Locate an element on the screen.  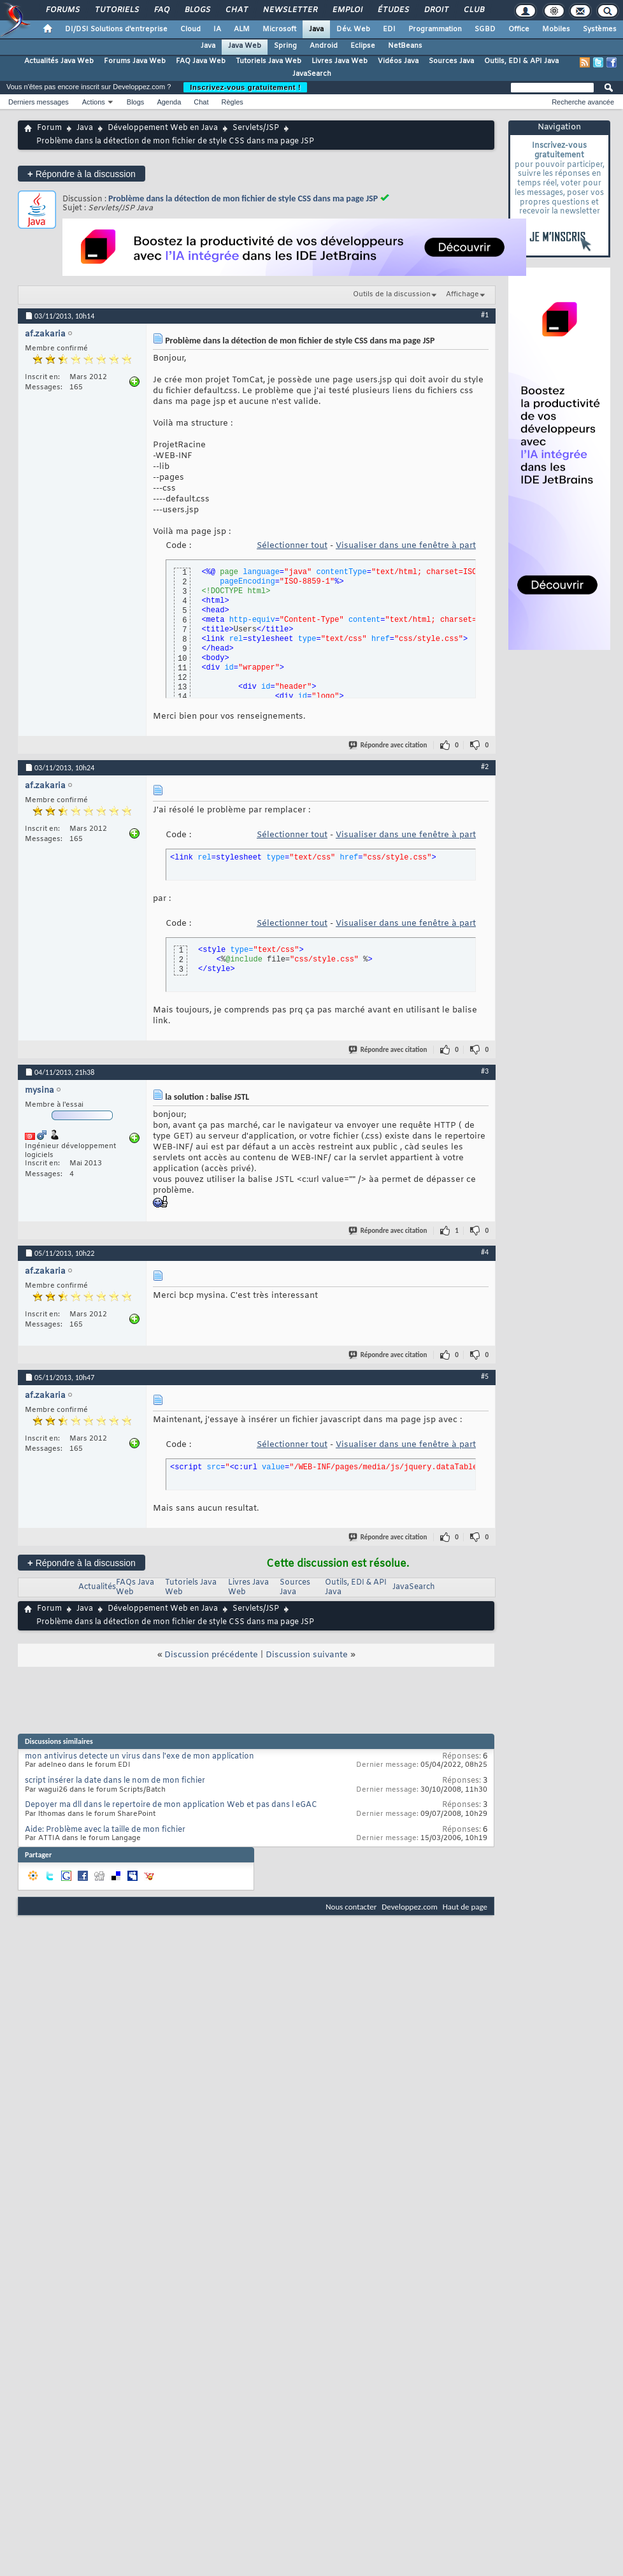
Depoyer ma dll dans le repertoire de mon application Web et pas dans l eGAC is located at coordinates (171, 1805).